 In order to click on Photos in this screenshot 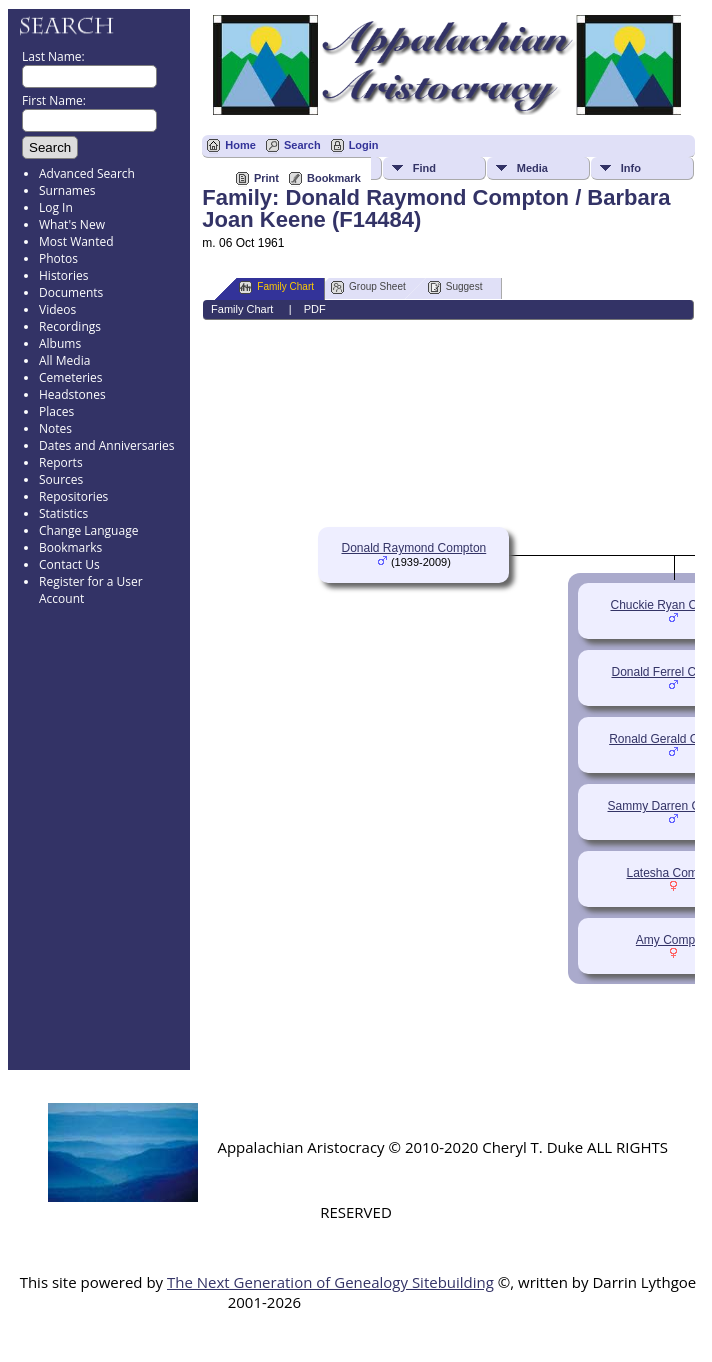, I will do `click(58, 258)`.